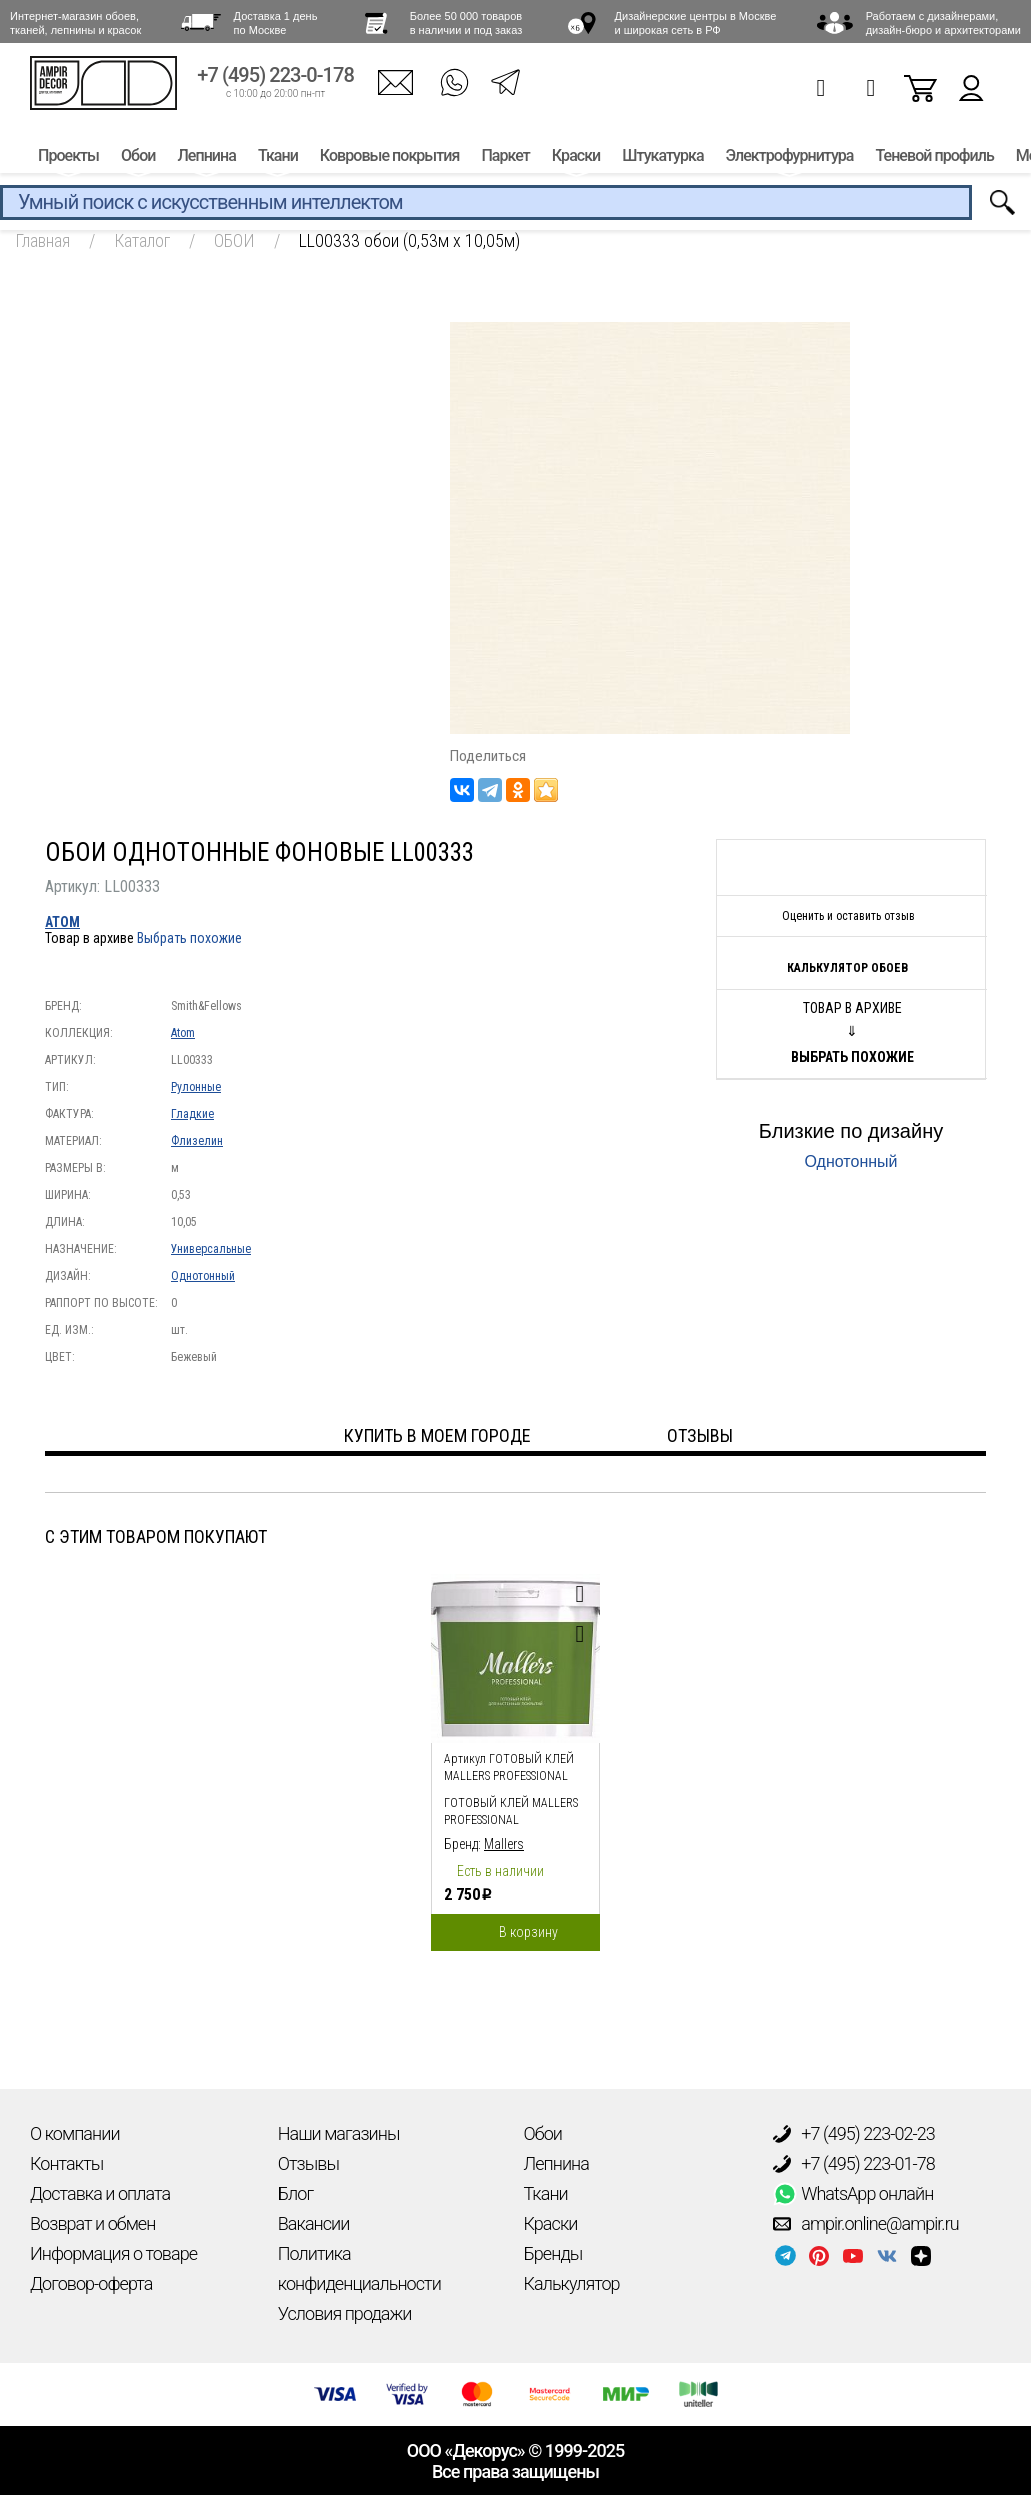 The width and height of the screenshot is (1031, 2495). Describe the element at coordinates (437, 1435) in the screenshot. I see `Купить в моем городе` at that location.